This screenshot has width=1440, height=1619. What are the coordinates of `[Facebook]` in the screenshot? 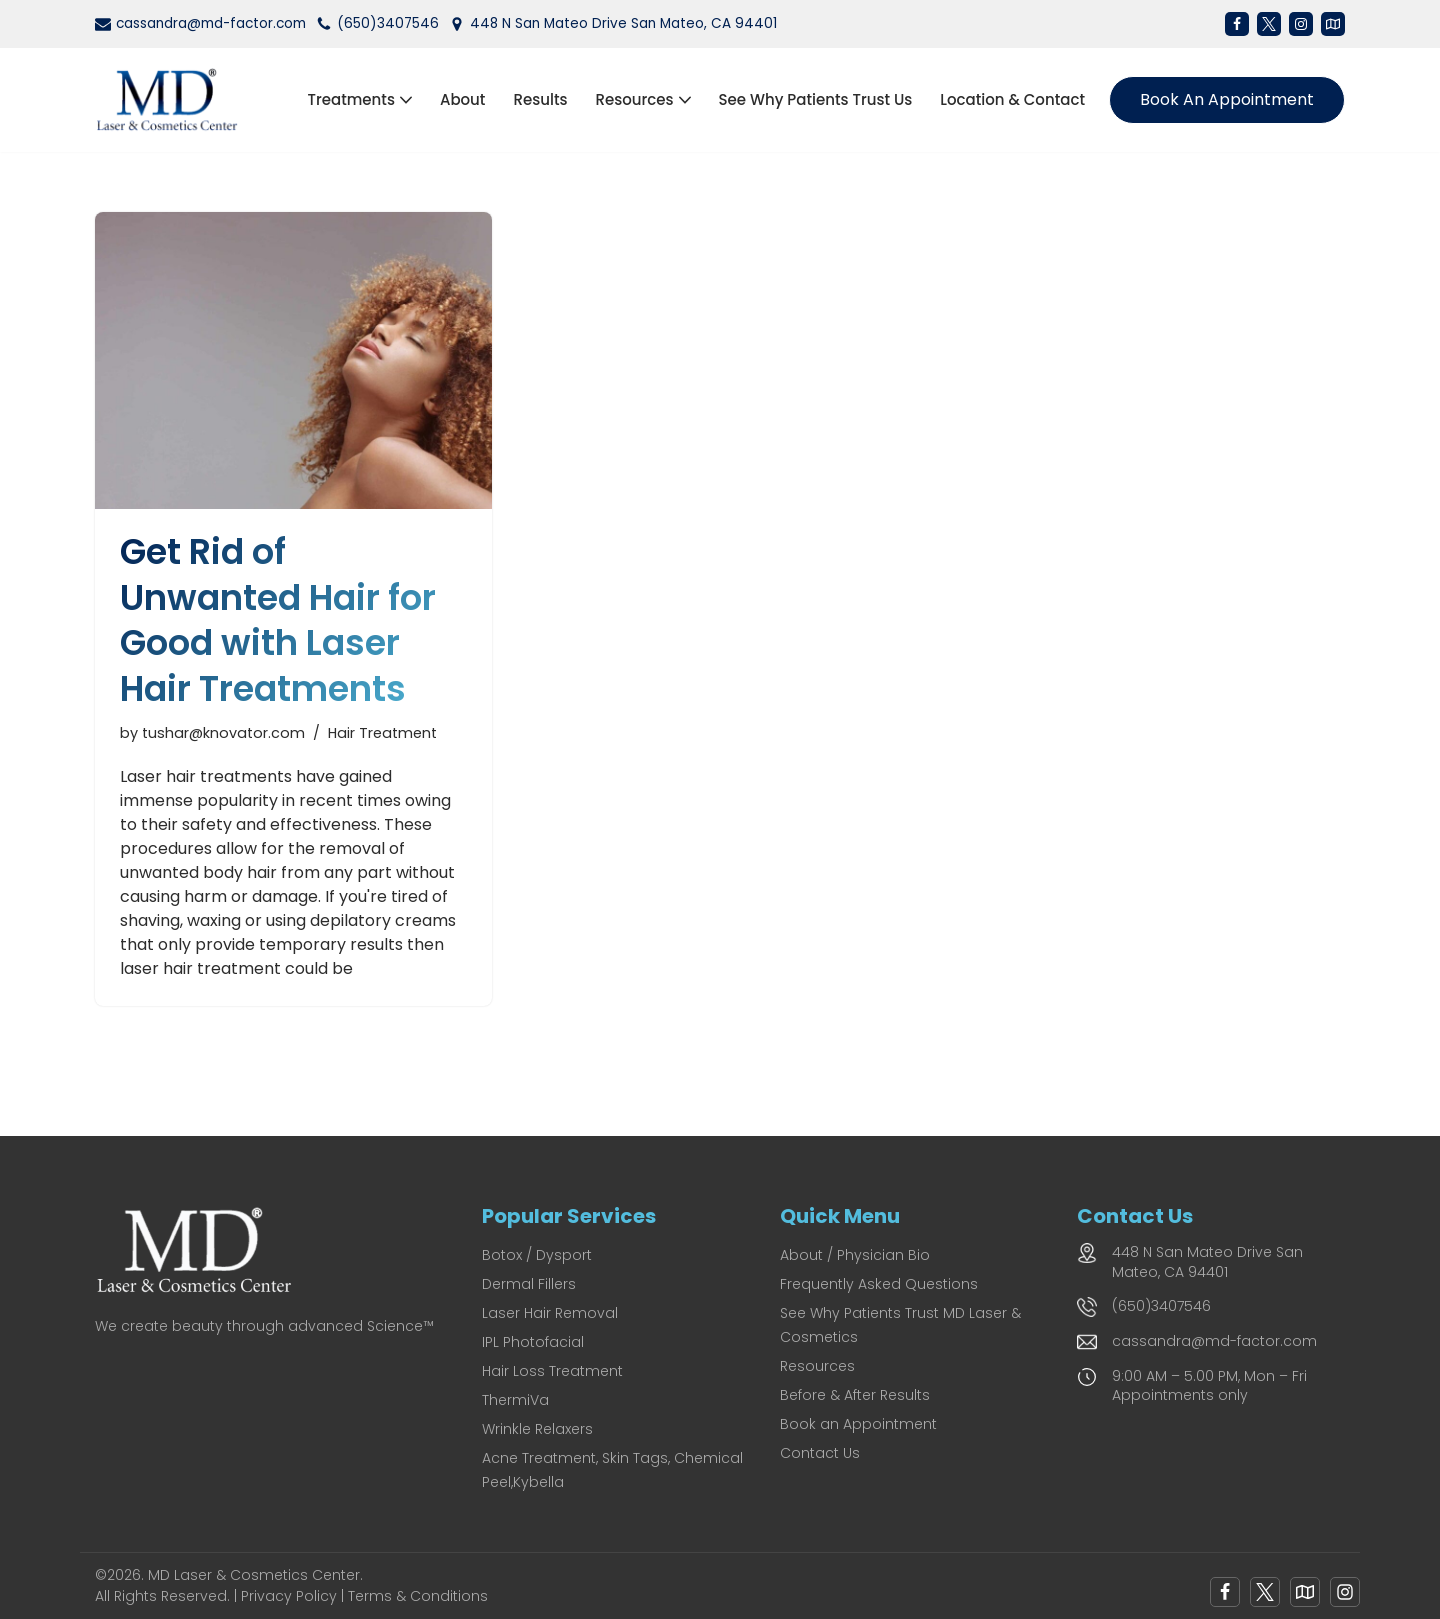 It's located at (1237, 24).